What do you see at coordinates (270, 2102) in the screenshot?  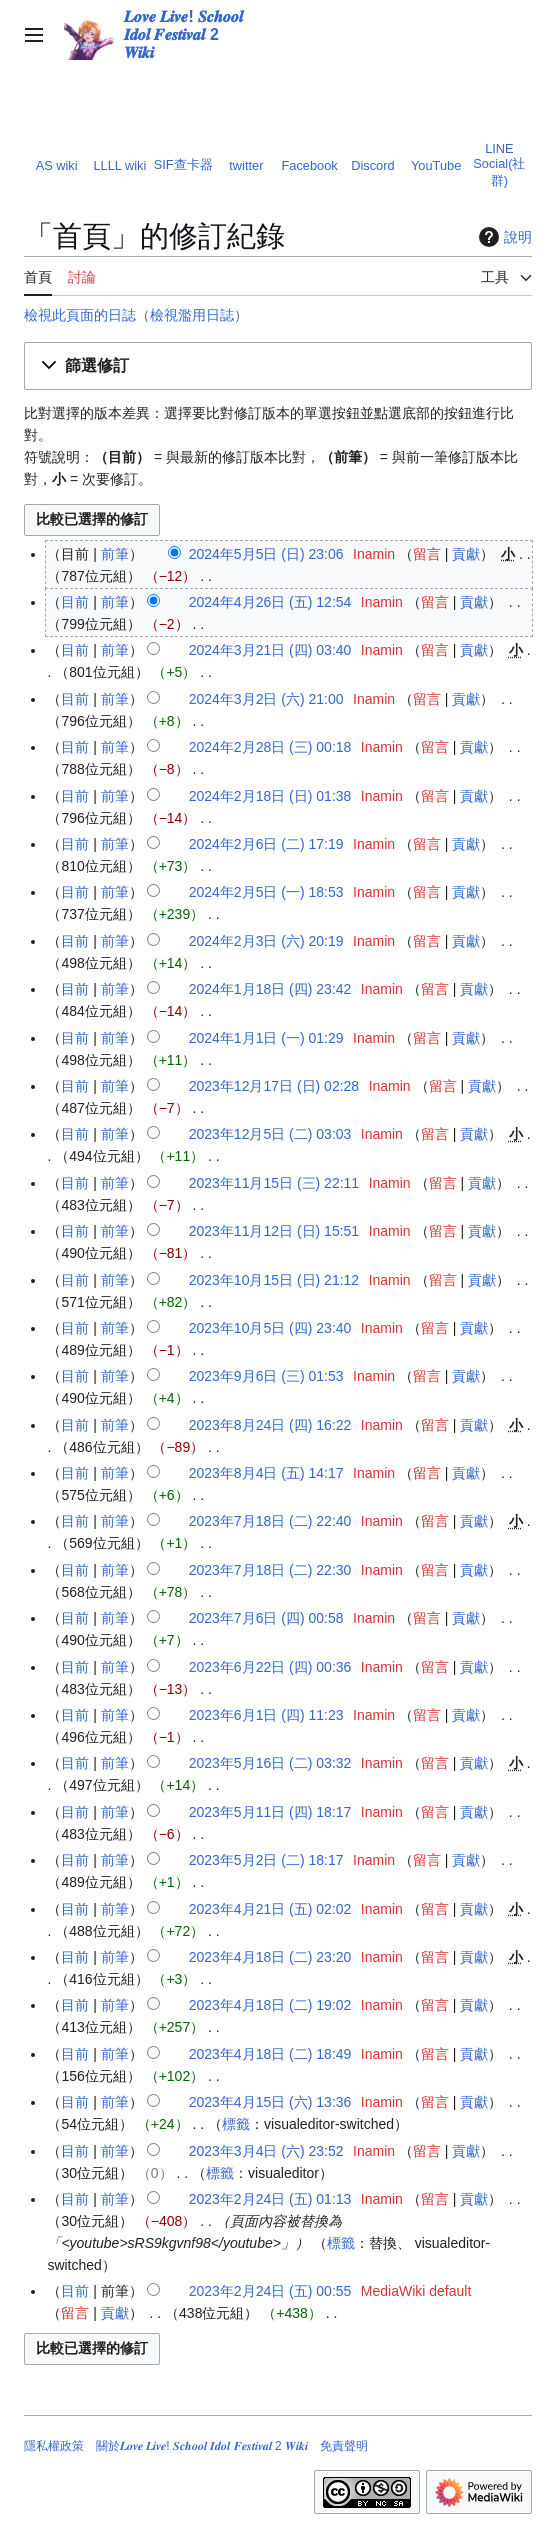 I see `2023年4月15日 (六) 13:36` at bounding box center [270, 2102].